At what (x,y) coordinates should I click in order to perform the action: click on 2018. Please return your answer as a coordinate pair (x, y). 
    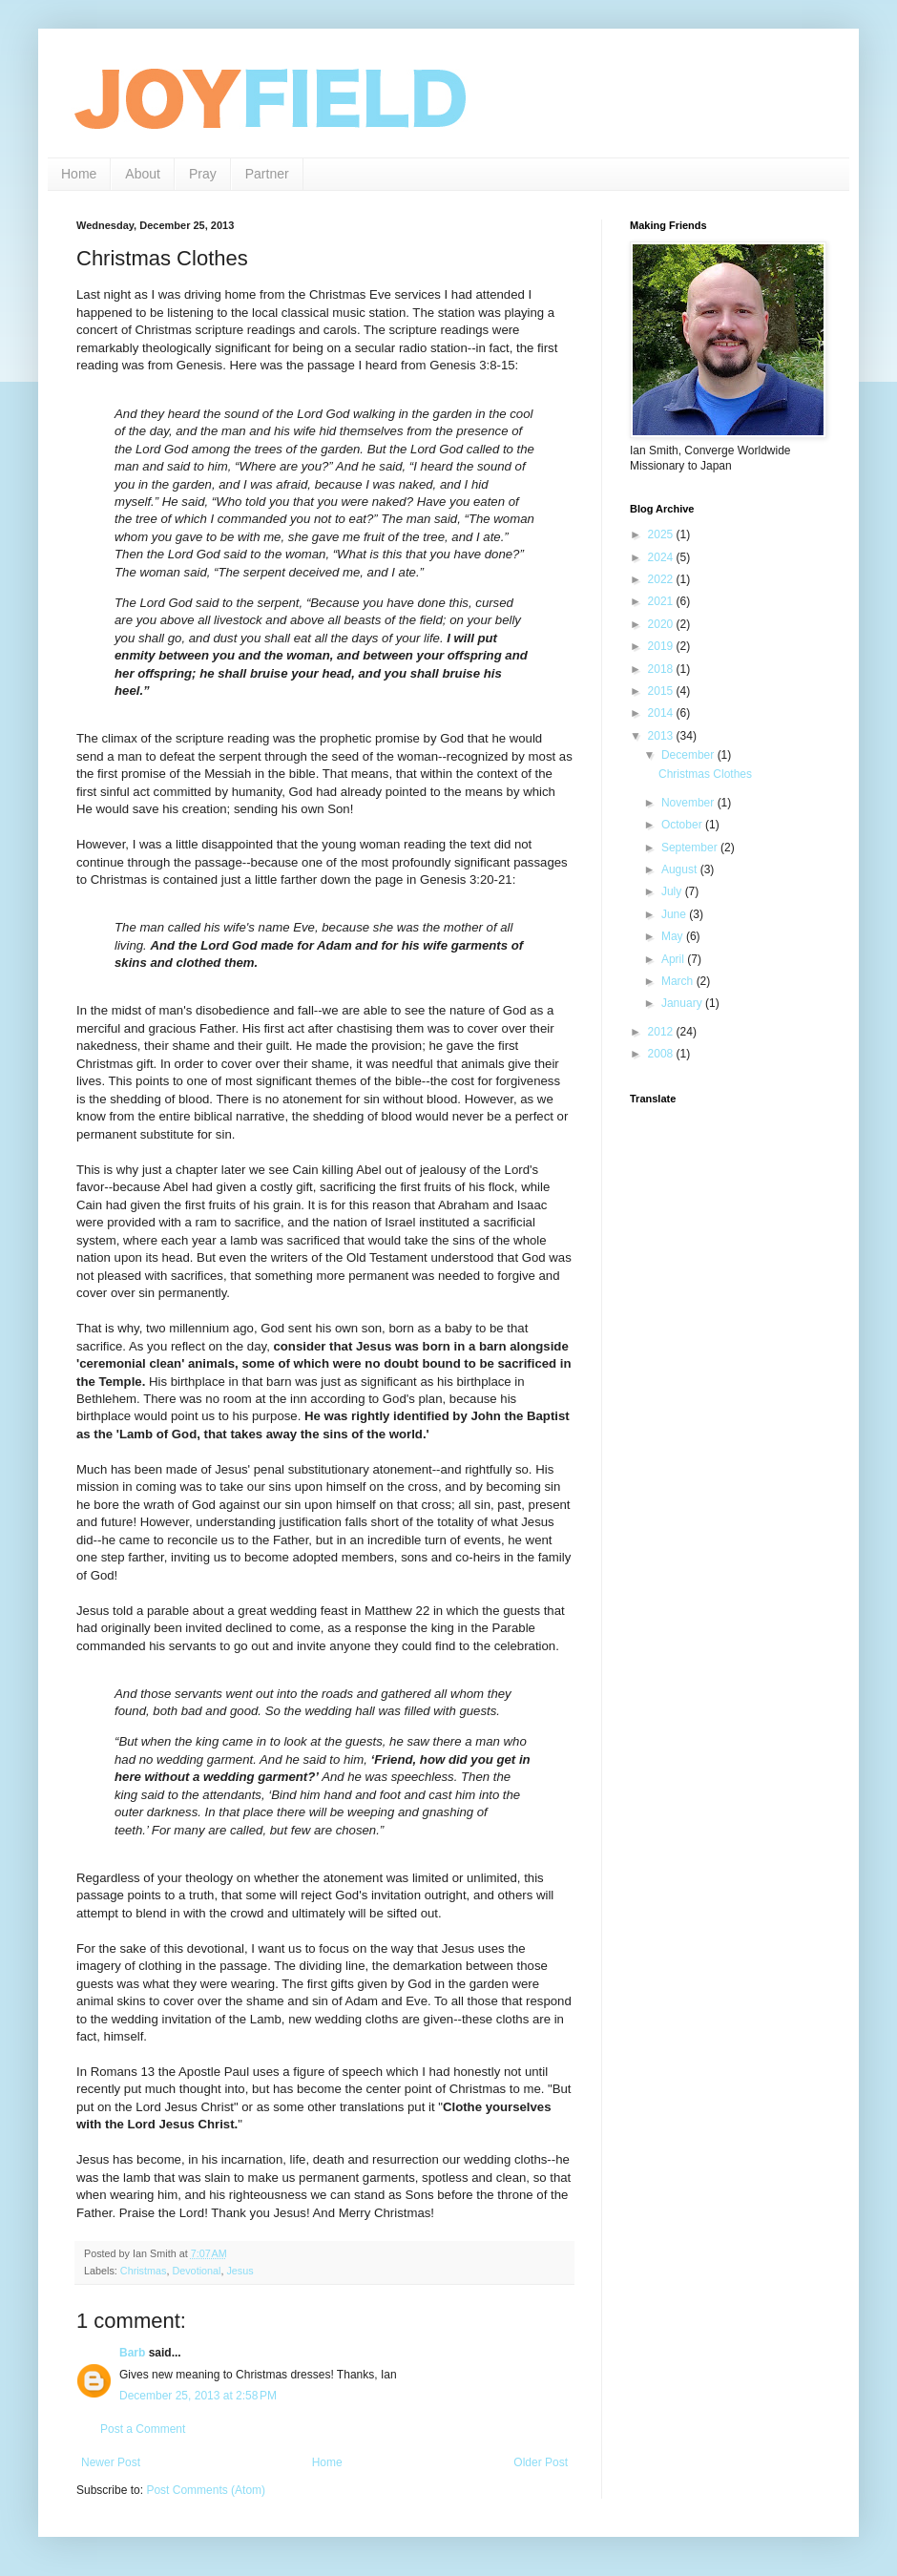
    Looking at the image, I should click on (662, 669).